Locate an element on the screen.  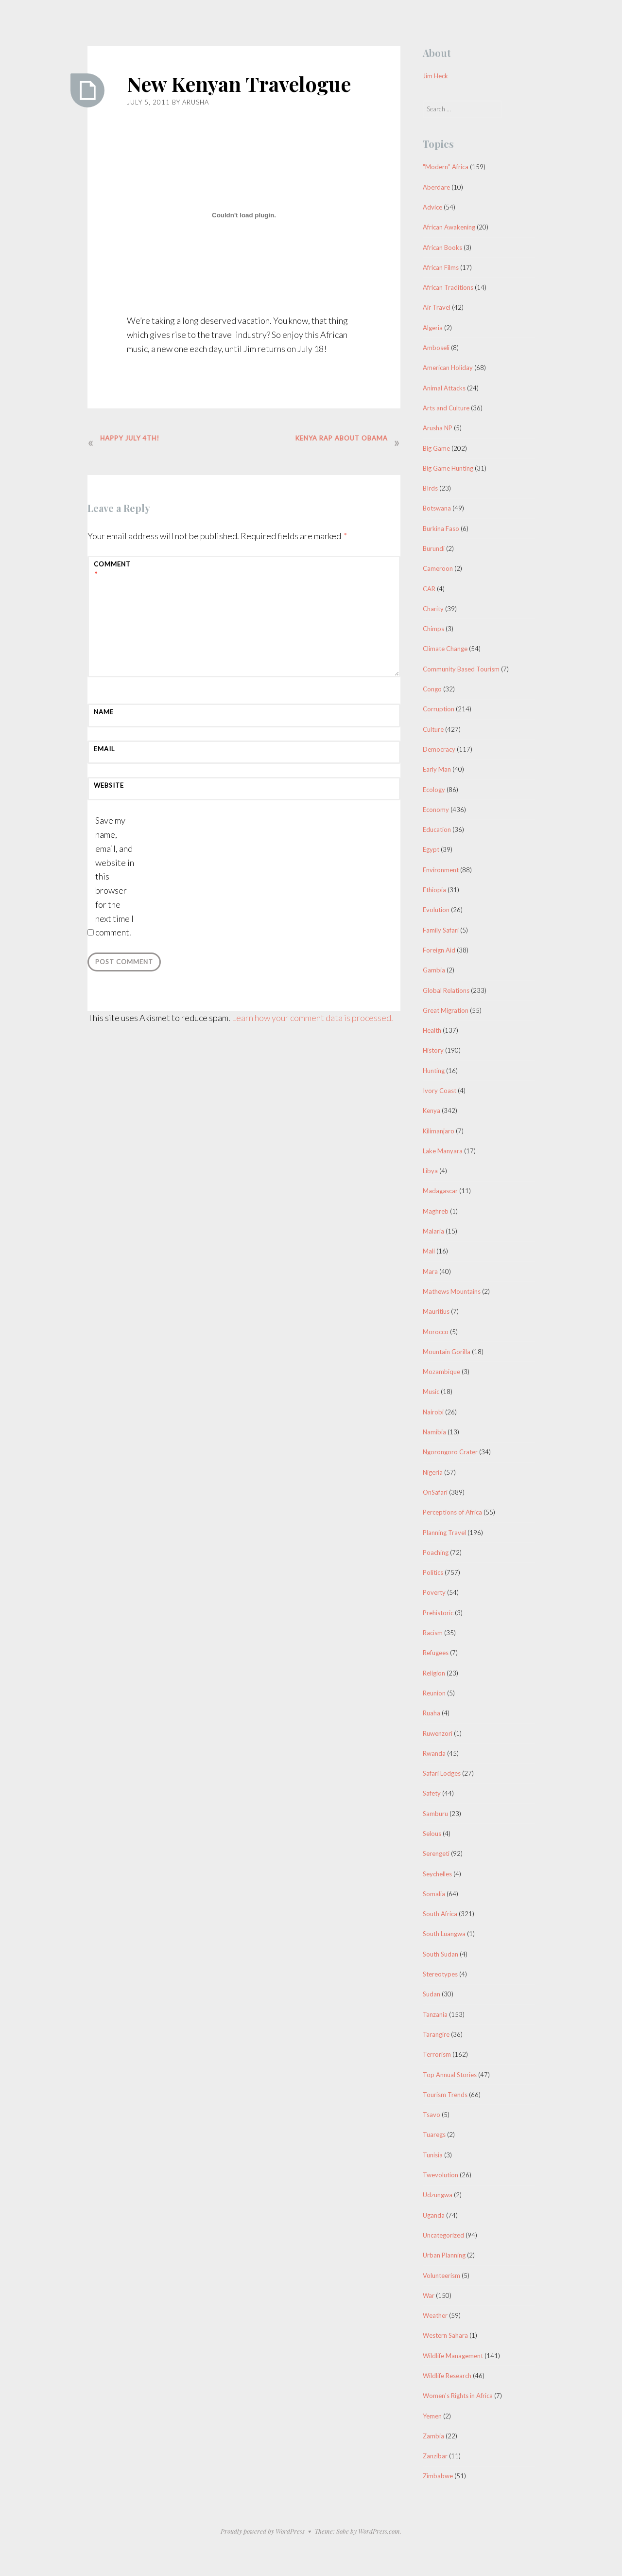
Evolution is located at coordinates (436, 910).